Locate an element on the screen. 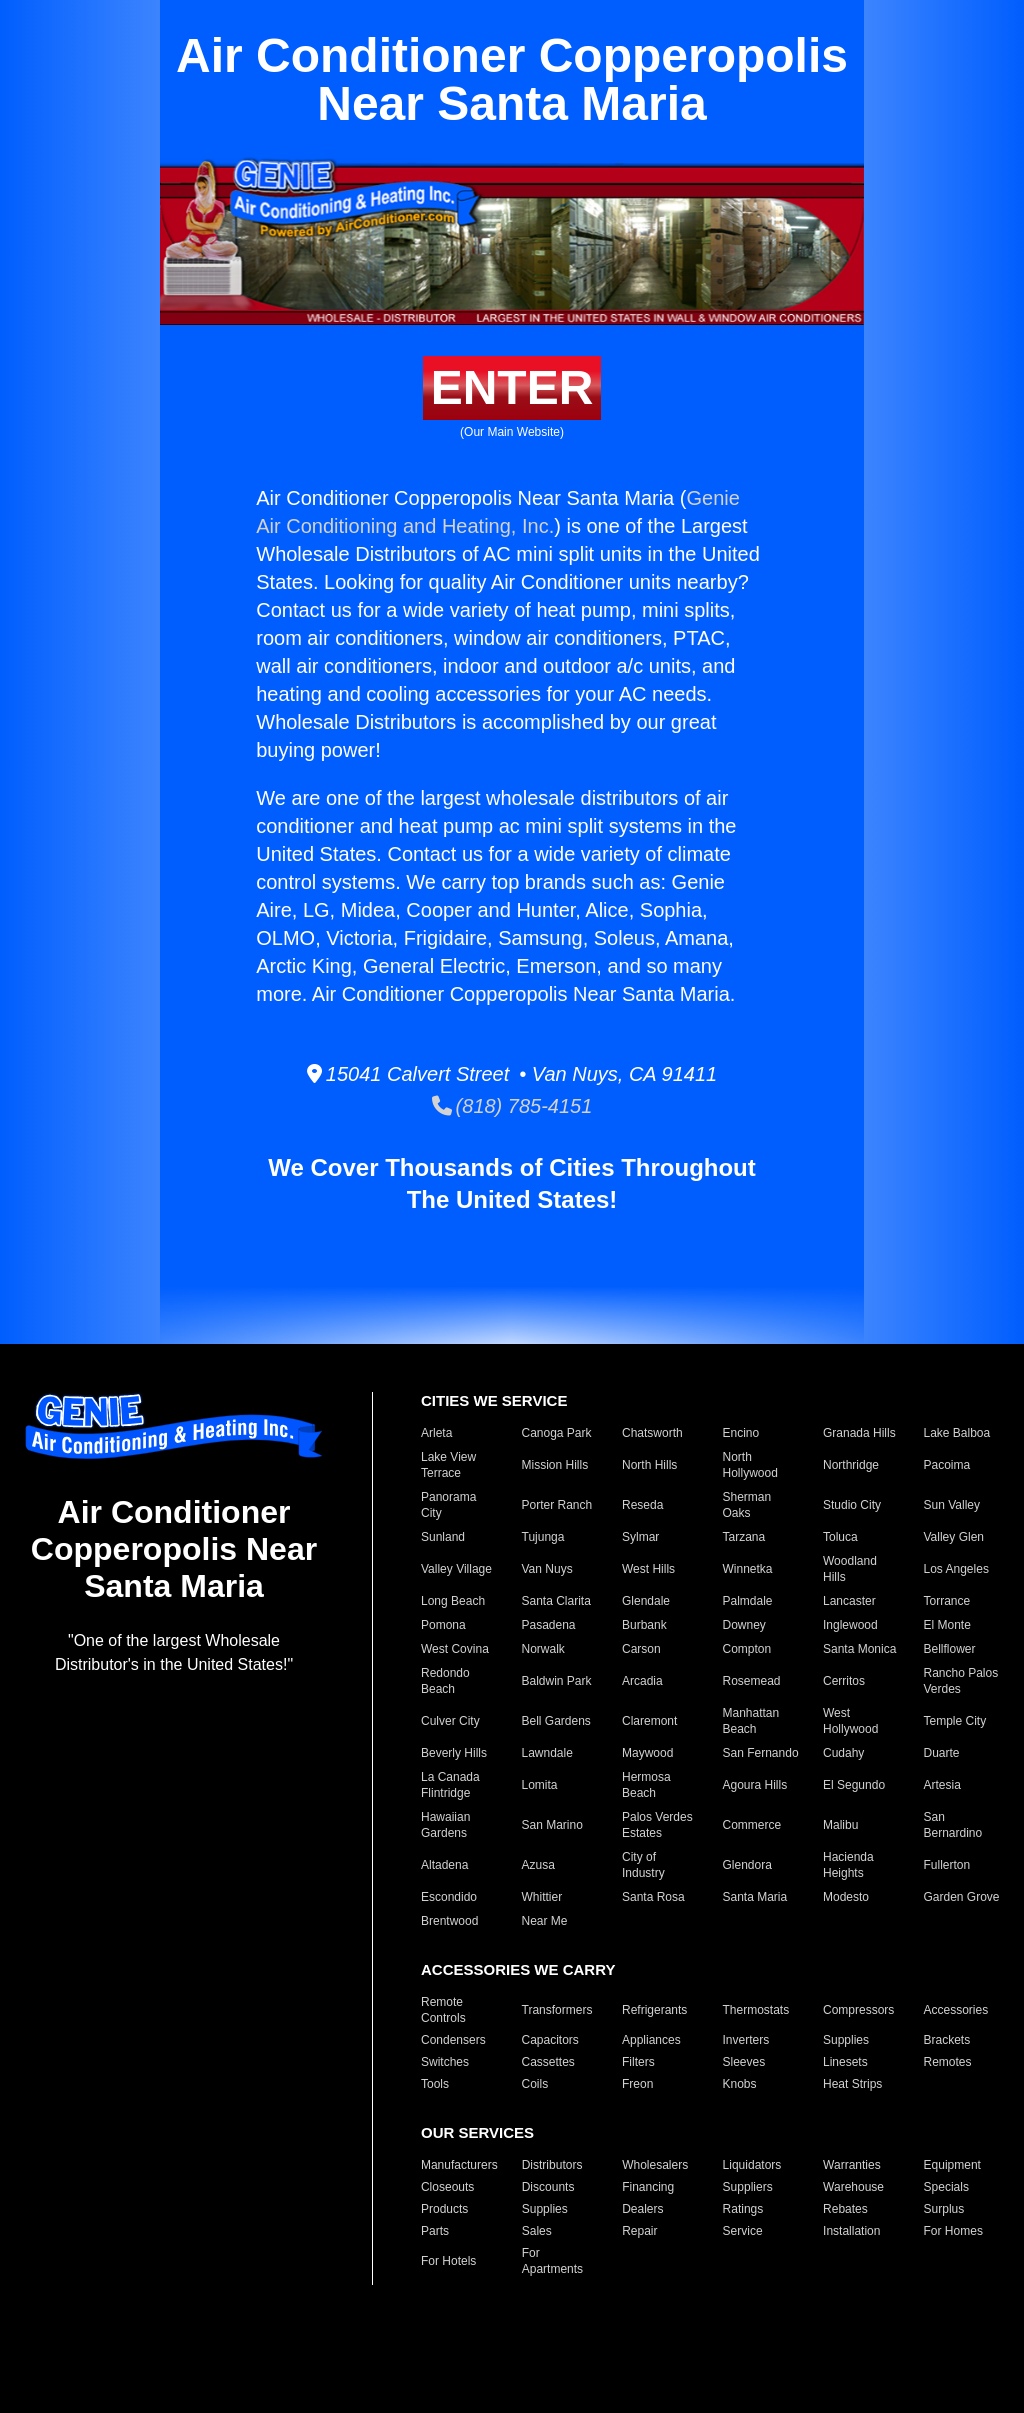  Lake View Terrace is located at coordinates (448, 1465).